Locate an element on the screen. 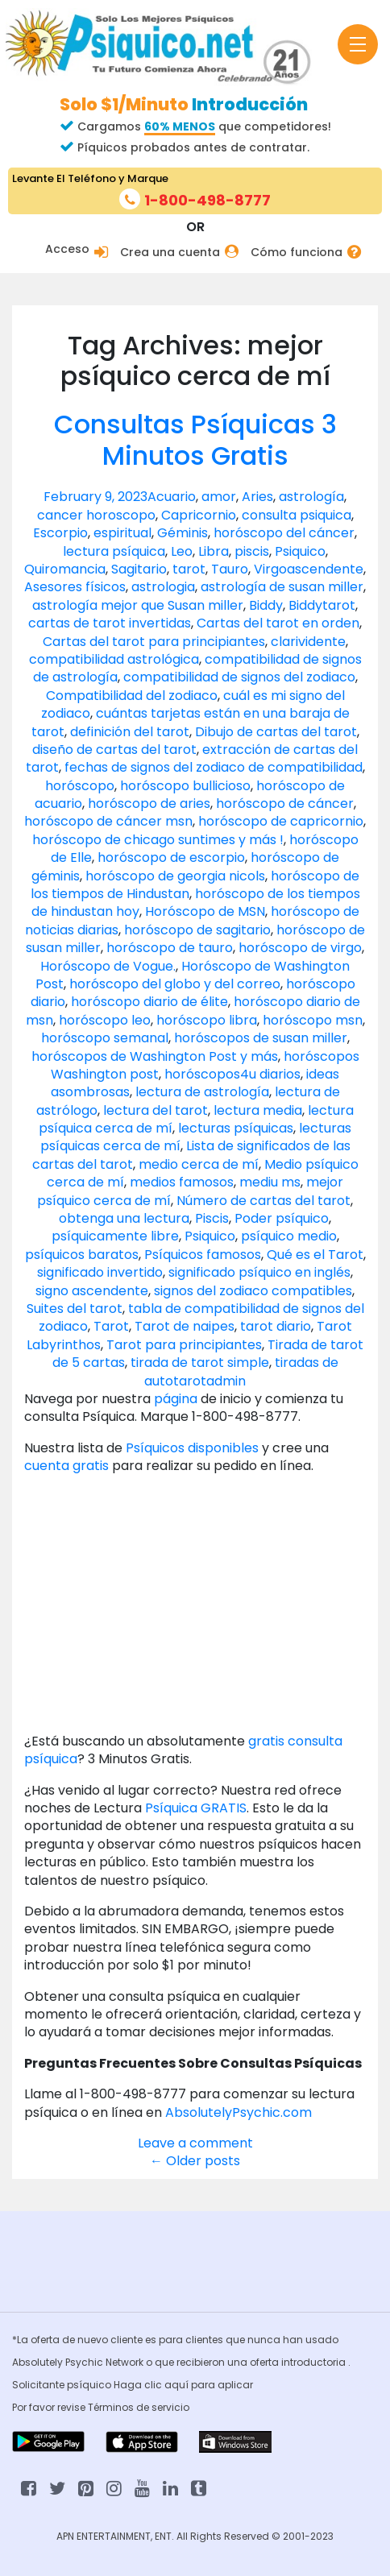 This screenshot has width=390, height=2576. horóscopo de tauro is located at coordinates (169, 947).